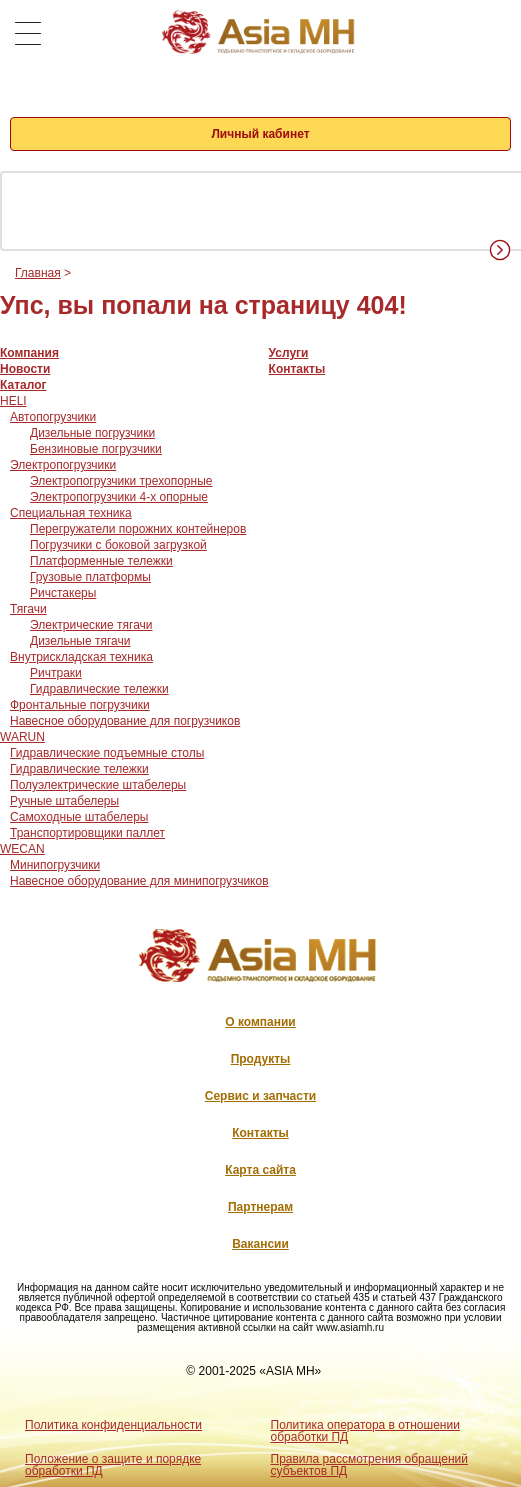 The width and height of the screenshot is (521, 1487). What do you see at coordinates (119, 497) in the screenshot?
I see `Электропогрузчики 4-х опорные` at bounding box center [119, 497].